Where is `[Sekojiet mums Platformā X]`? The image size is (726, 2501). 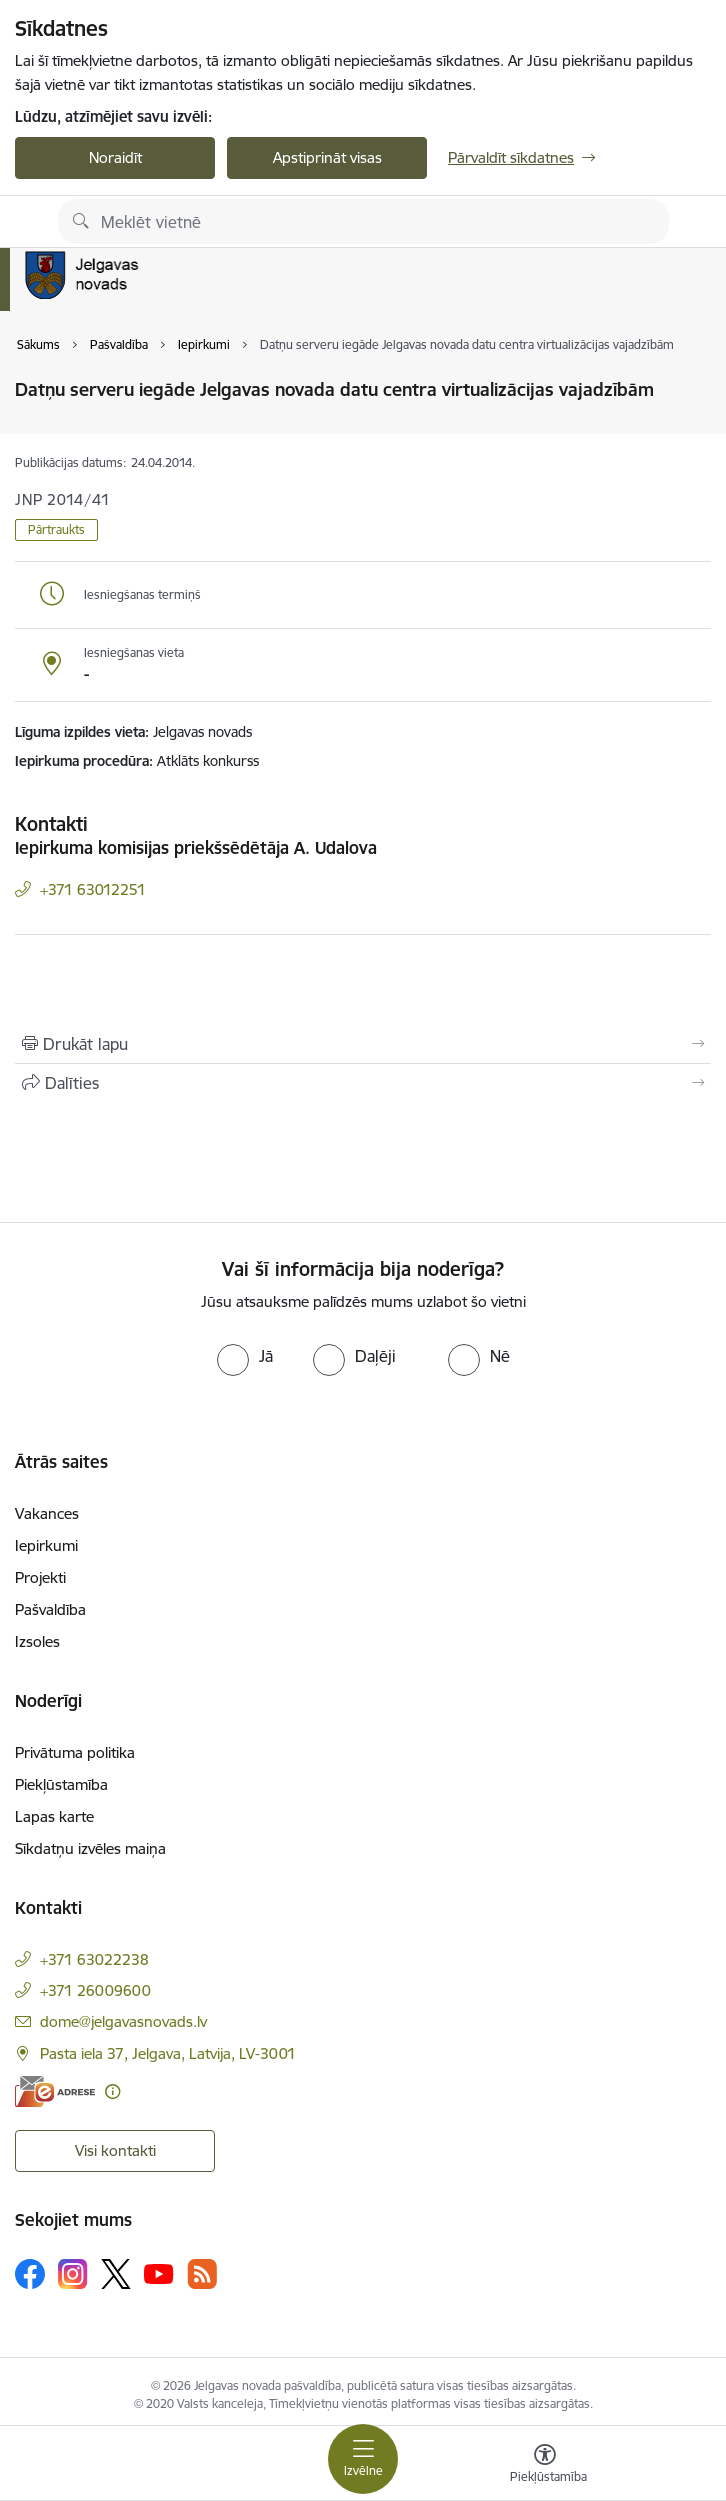
[Sekojiet mums Platformā X] is located at coordinates (116, 2274).